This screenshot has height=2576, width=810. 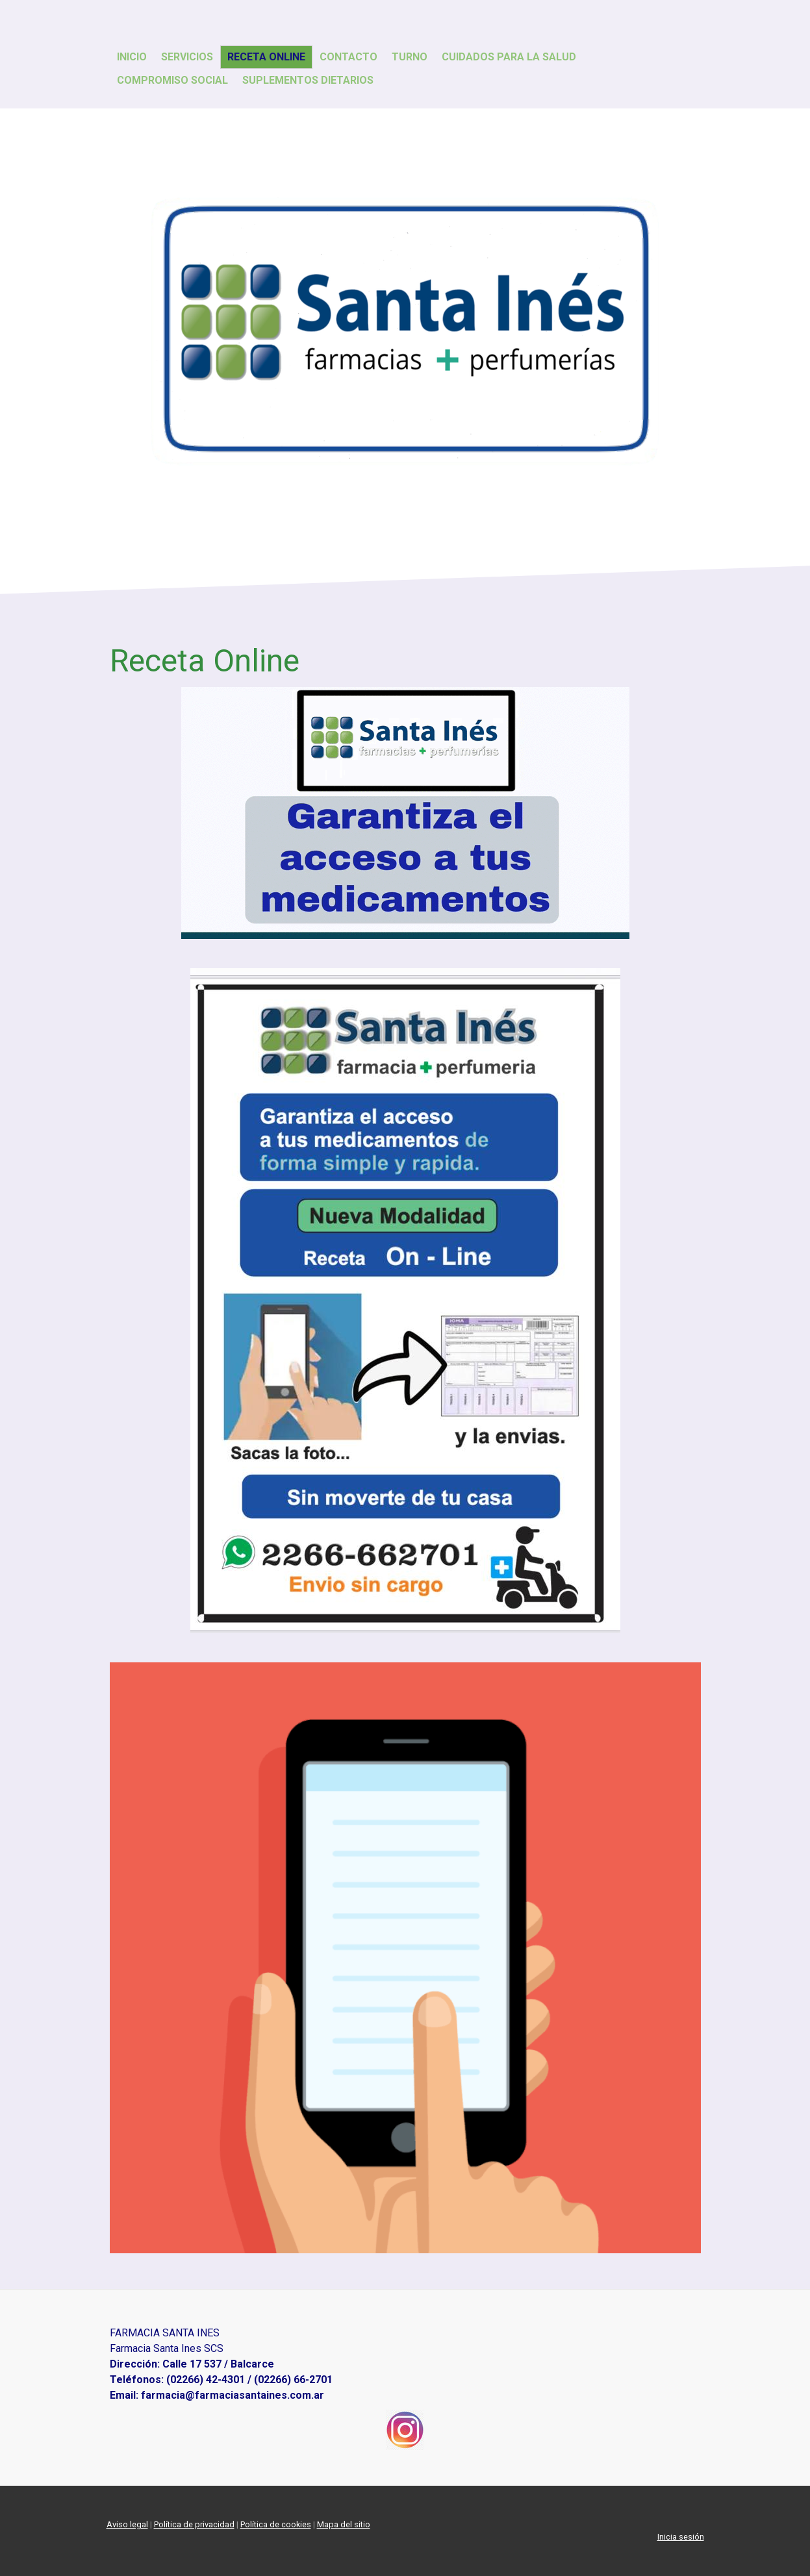 What do you see at coordinates (187, 57) in the screenshot?
I see `Servicios` at bounding box center [187, 57].